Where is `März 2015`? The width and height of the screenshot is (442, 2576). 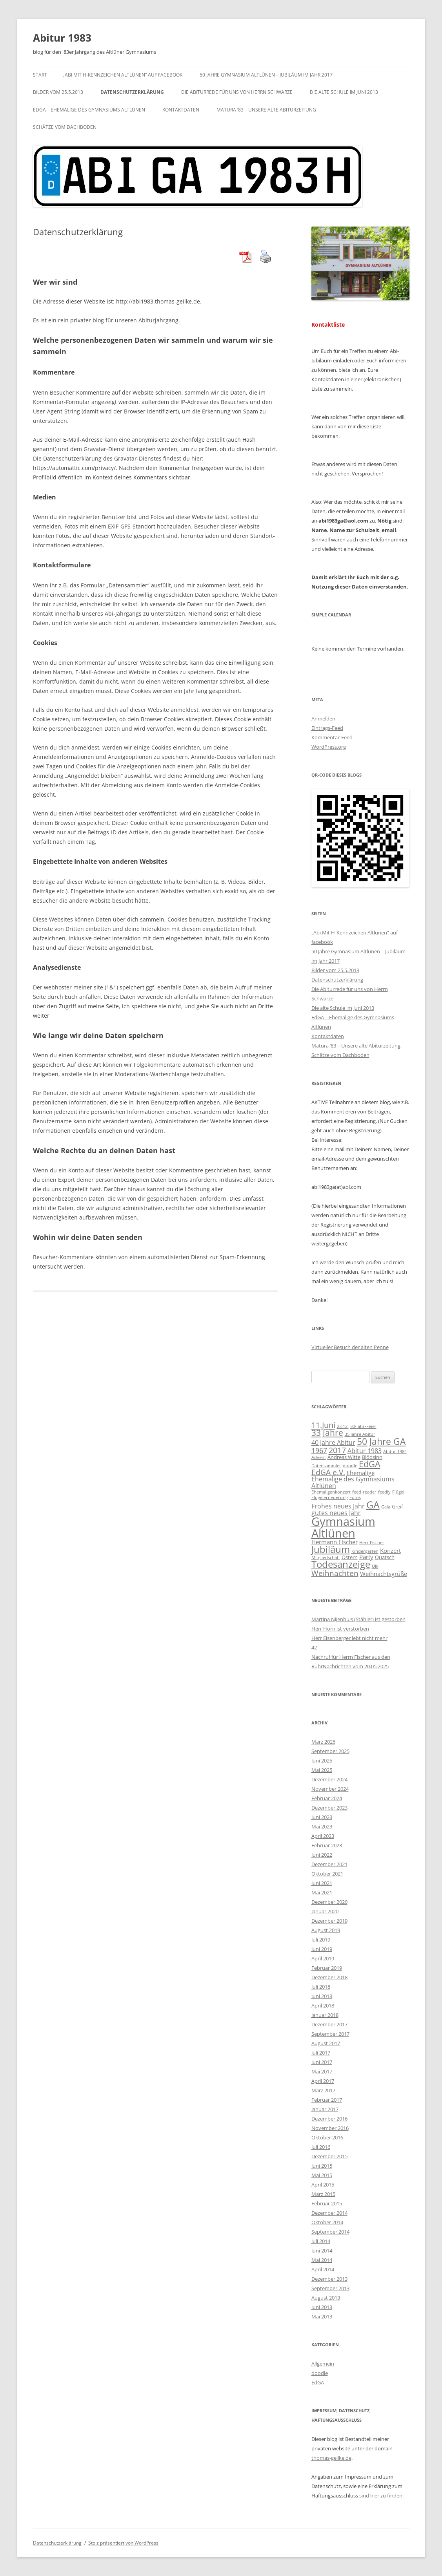
März 2015 is located at coordinates (323, 2194).